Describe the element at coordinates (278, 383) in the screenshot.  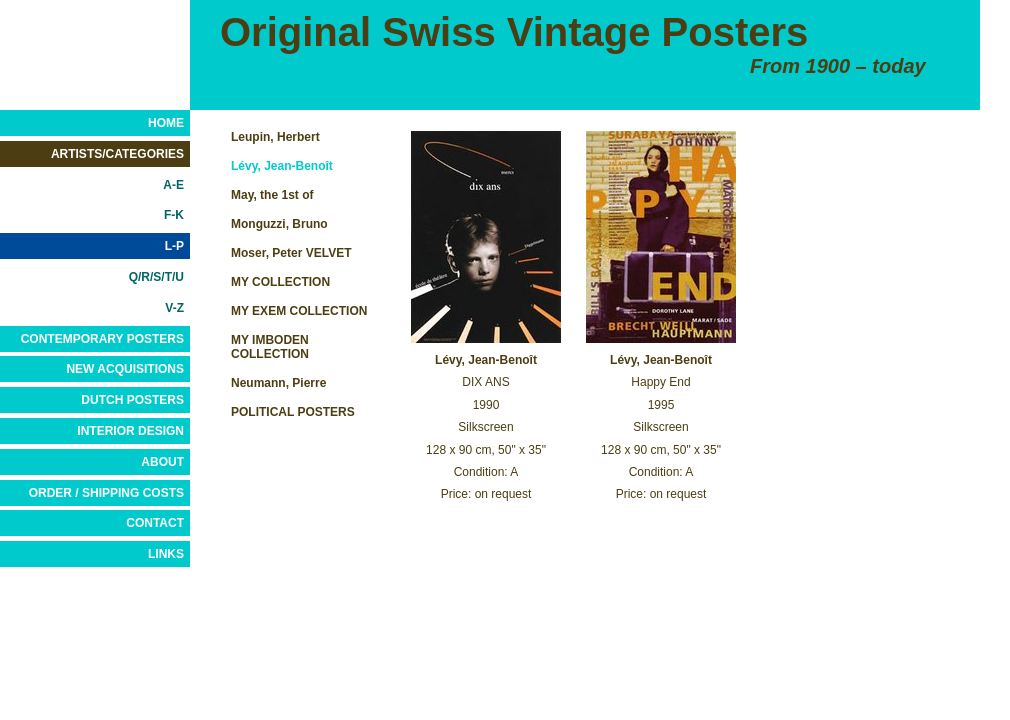
I see `Neumann, Pierre` at that location.